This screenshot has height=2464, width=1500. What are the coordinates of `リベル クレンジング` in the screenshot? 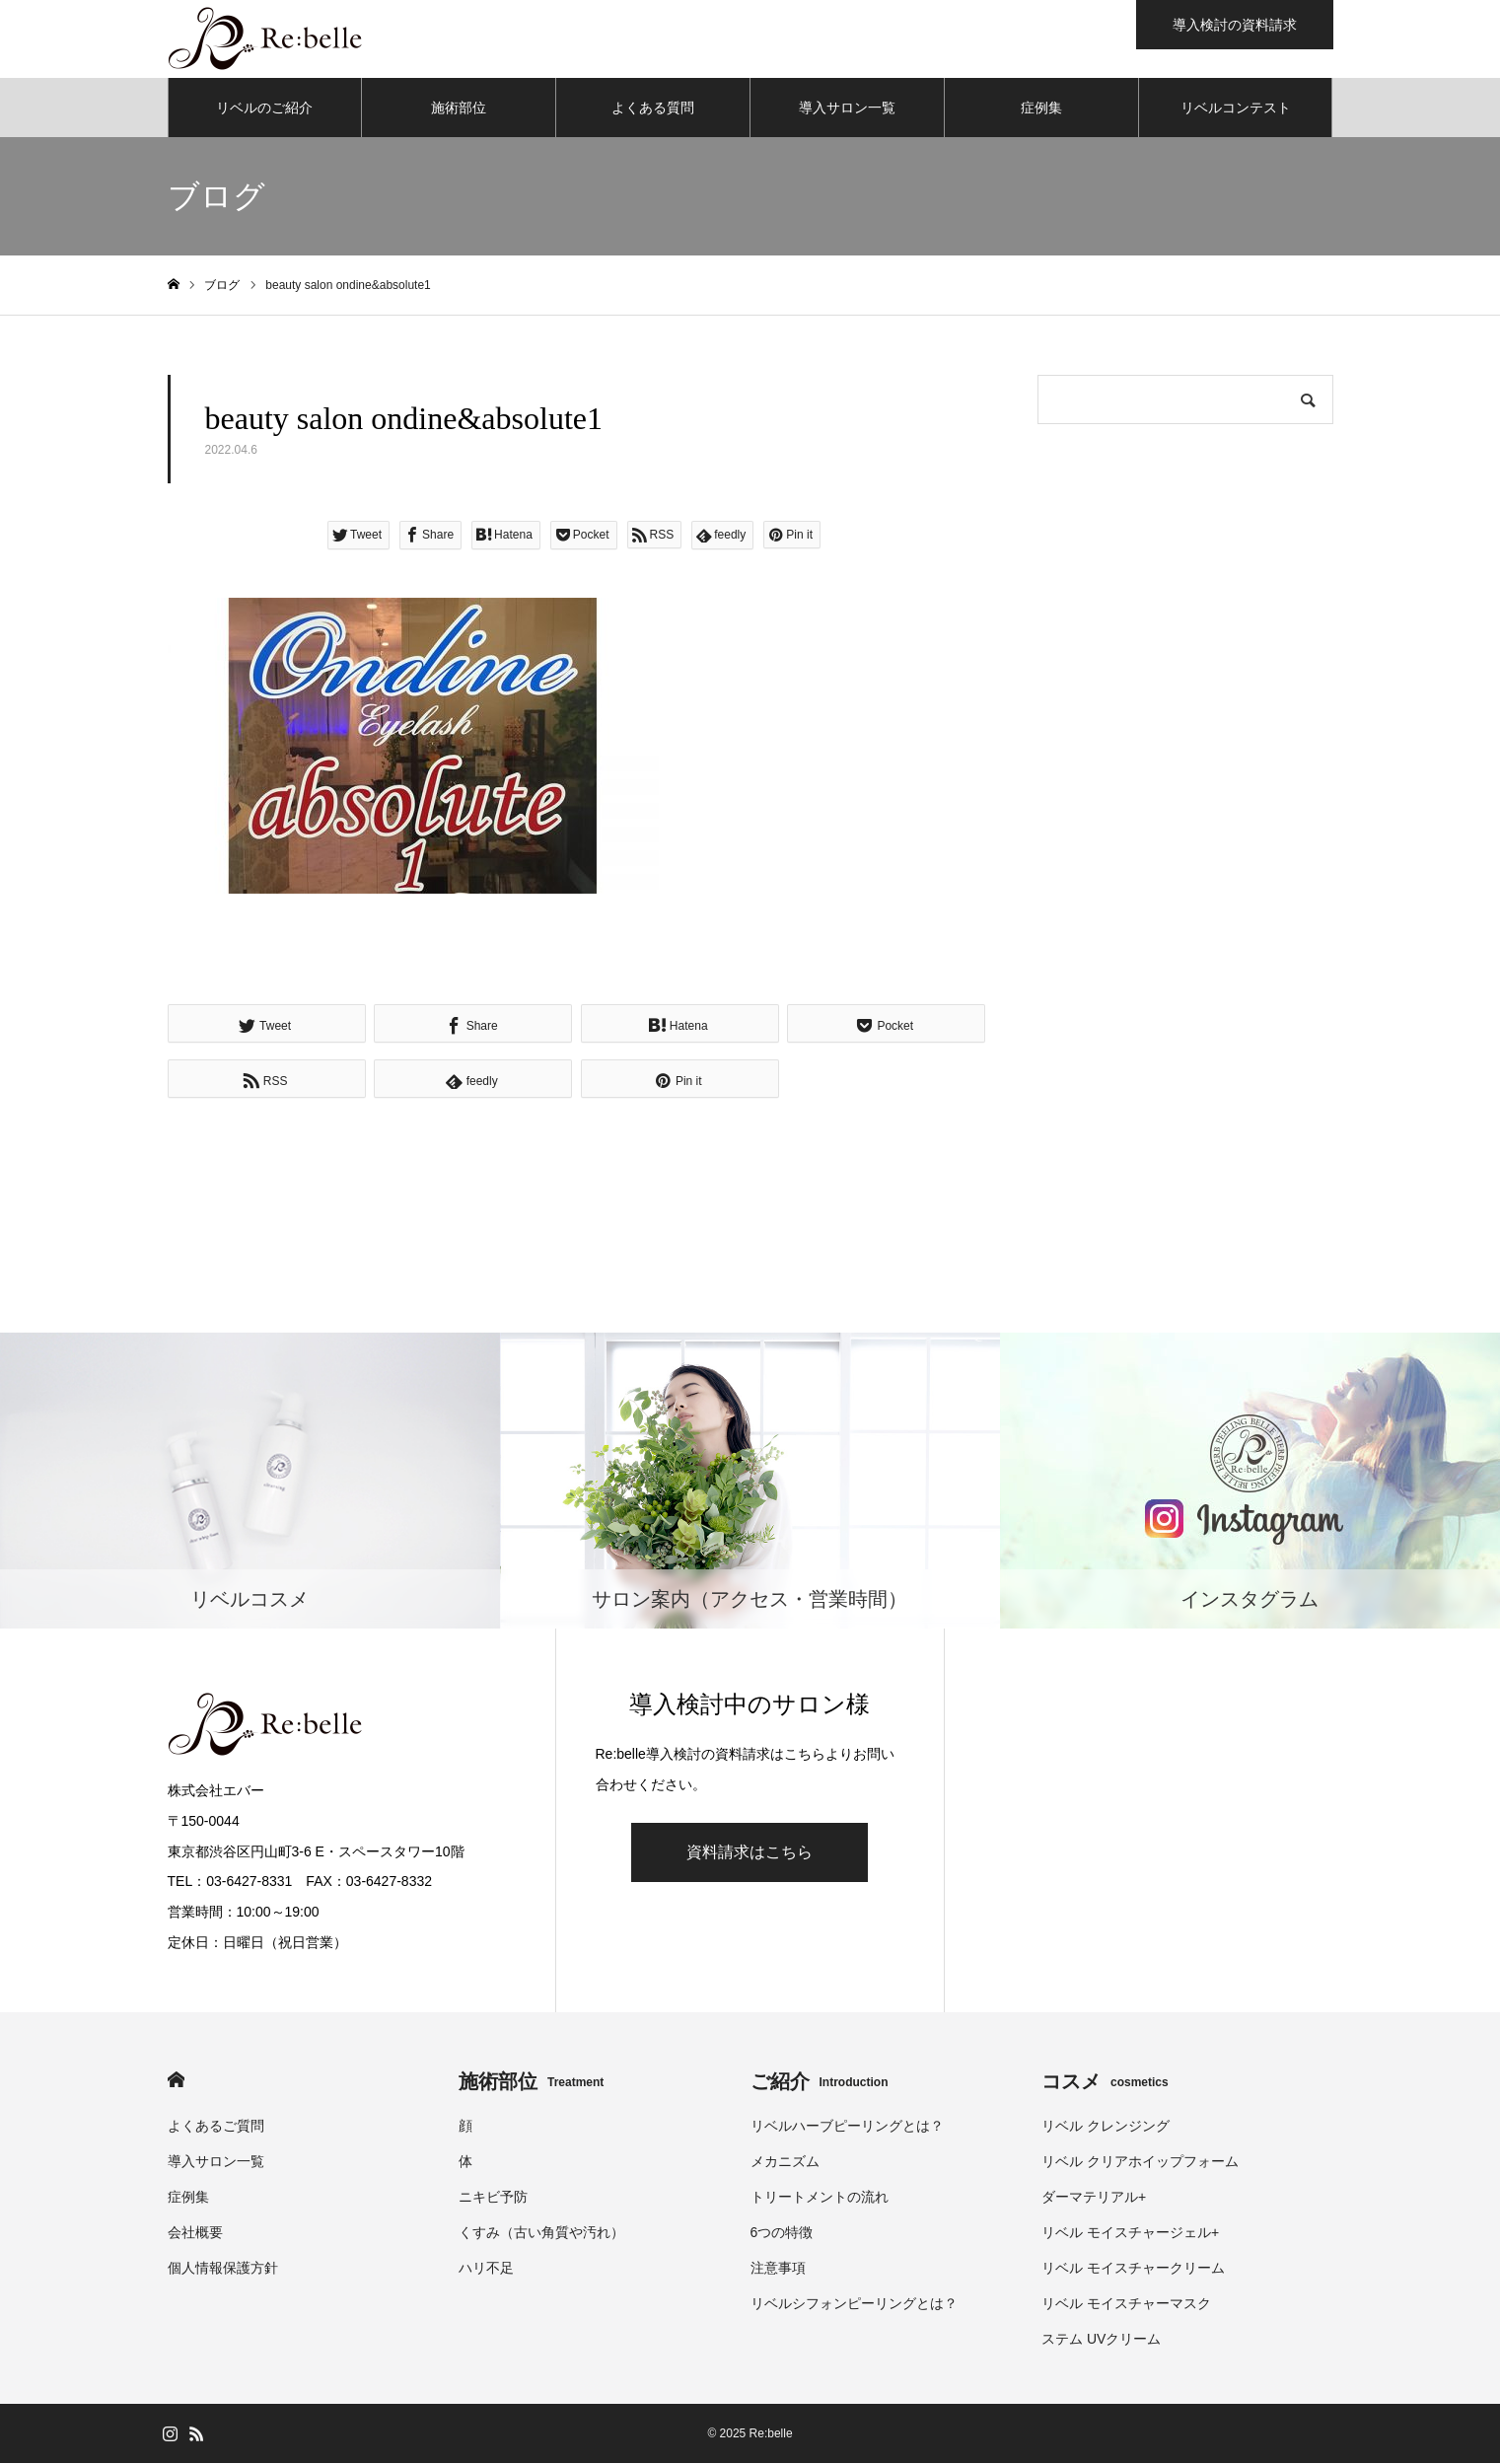 It's located at (1105, 2127).